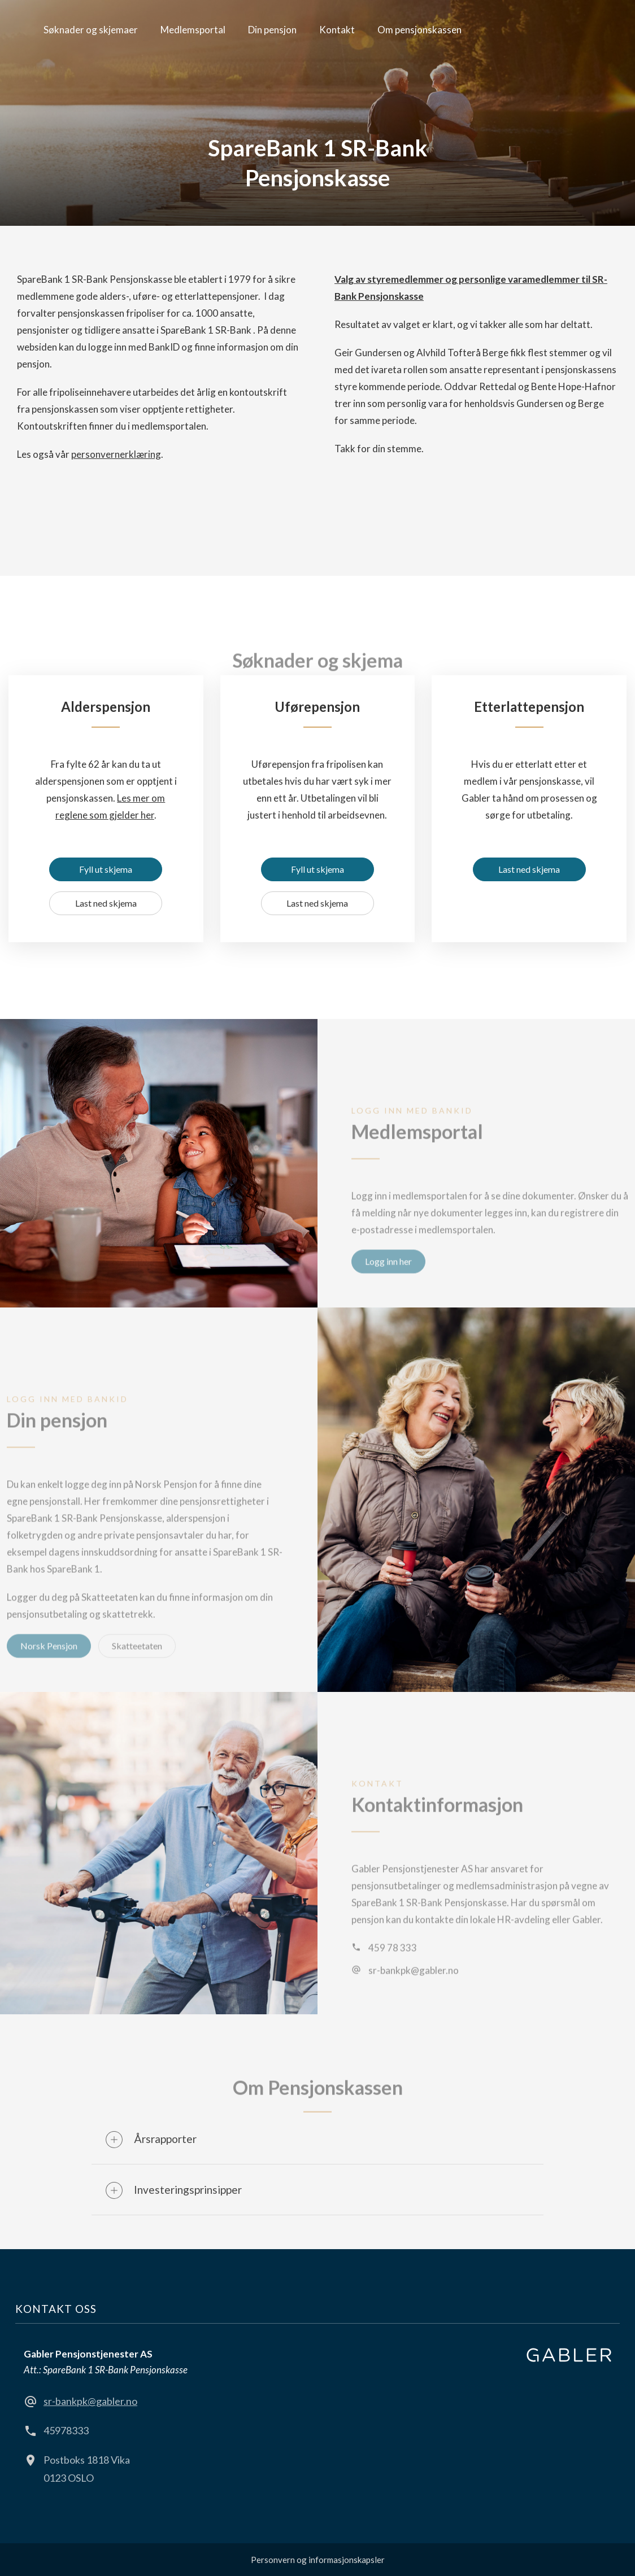 This screenshot has height=2576, width=635. What do you see at coordinates (48, 1664) in the screenshot?
I see `Norsk Pensjon` at bounding box center [48, 1664].